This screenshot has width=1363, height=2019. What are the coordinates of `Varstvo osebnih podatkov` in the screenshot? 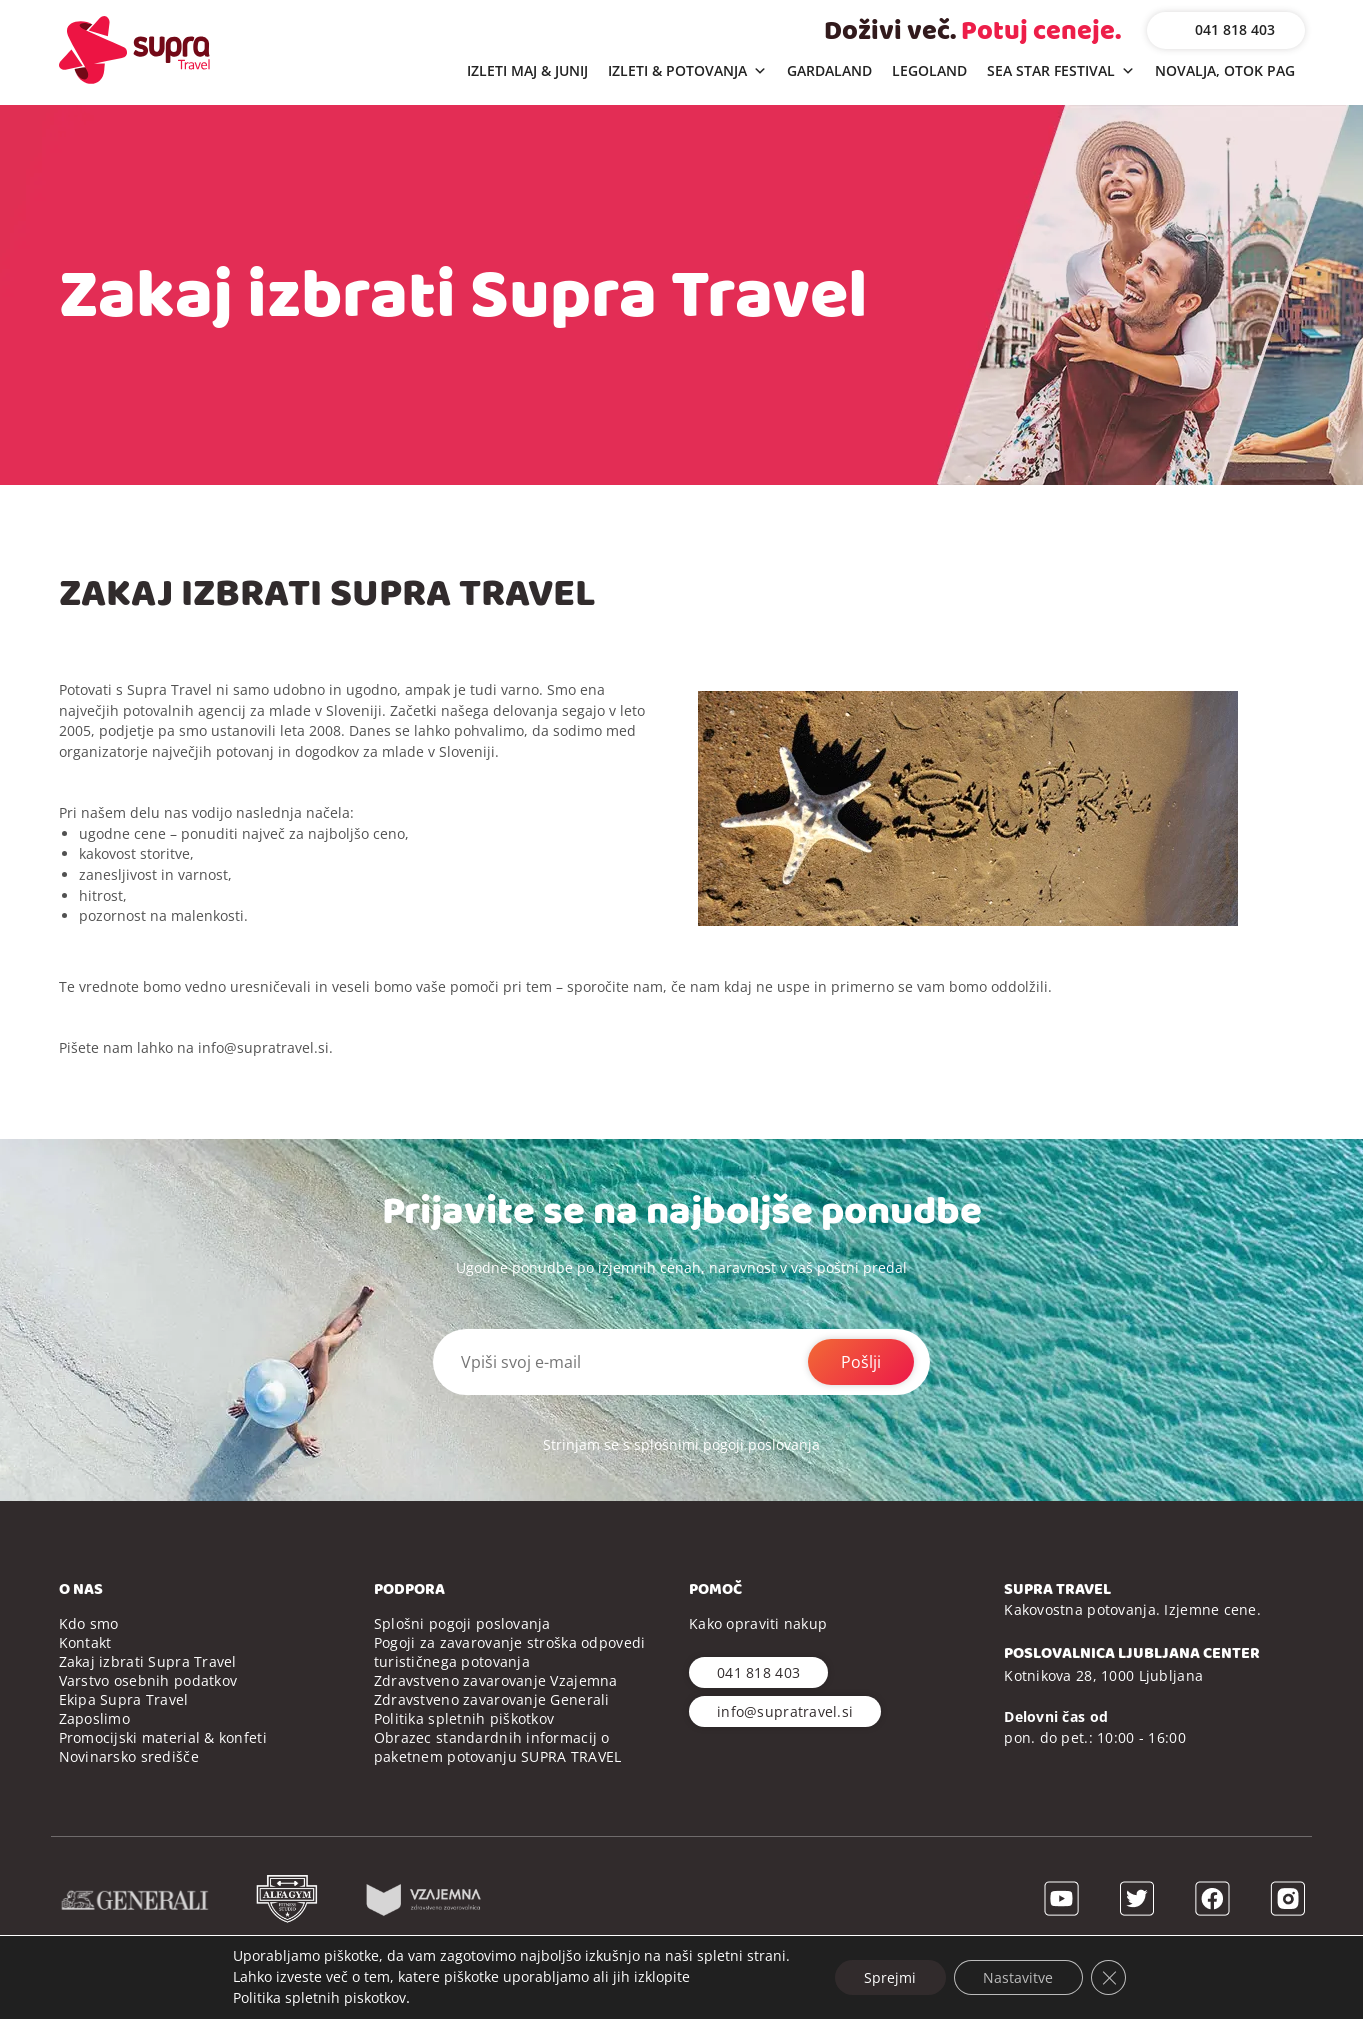 It's located at (148, 1680).